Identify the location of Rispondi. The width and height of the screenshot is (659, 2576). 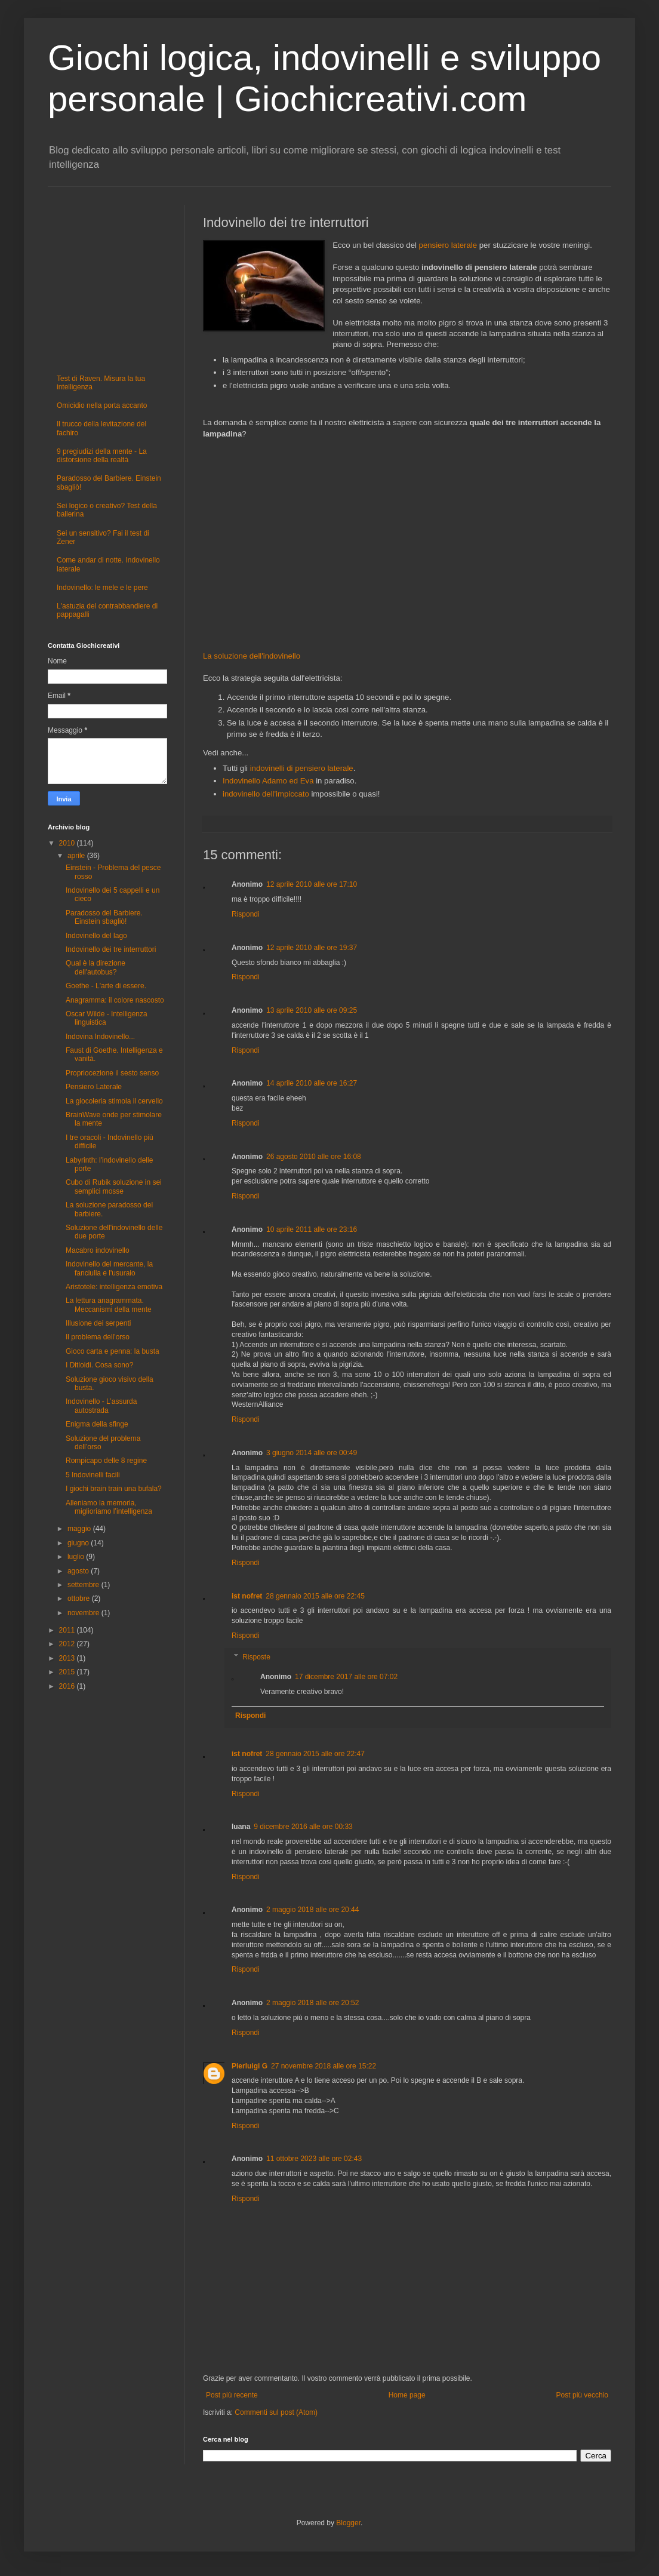
(246, 914).